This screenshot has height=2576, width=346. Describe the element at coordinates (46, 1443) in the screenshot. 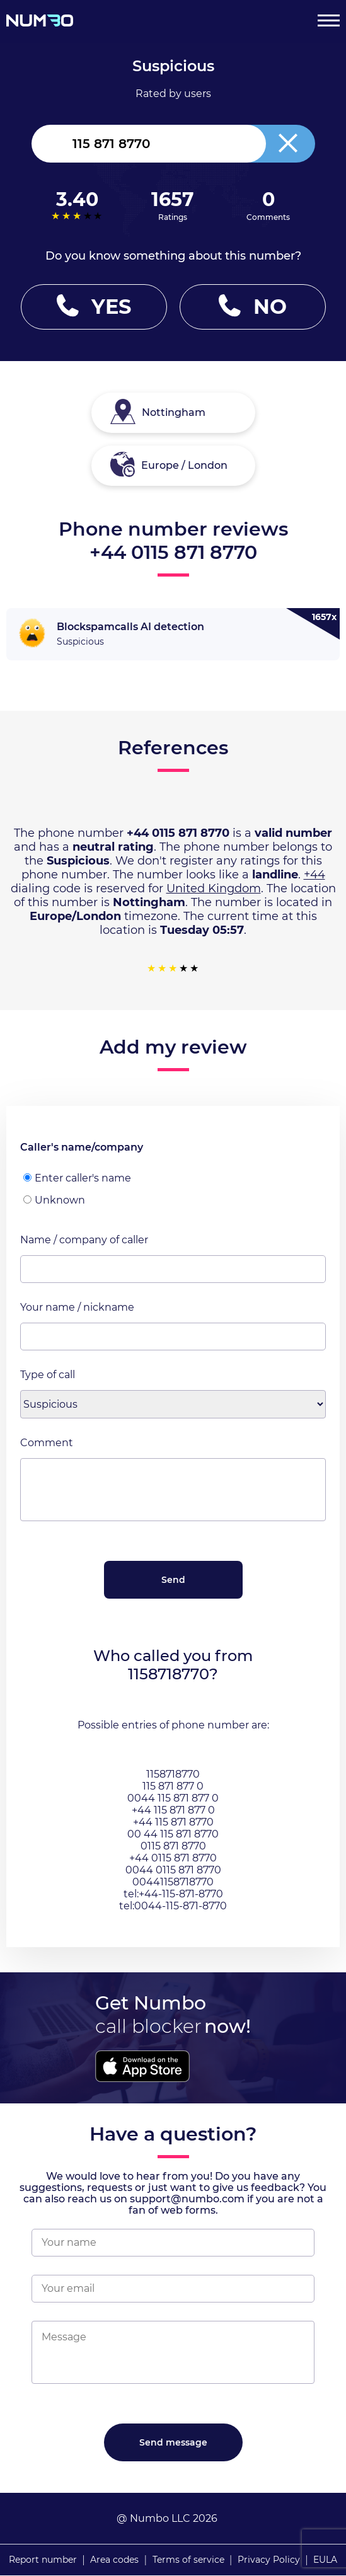

I see `Comment` at that location.